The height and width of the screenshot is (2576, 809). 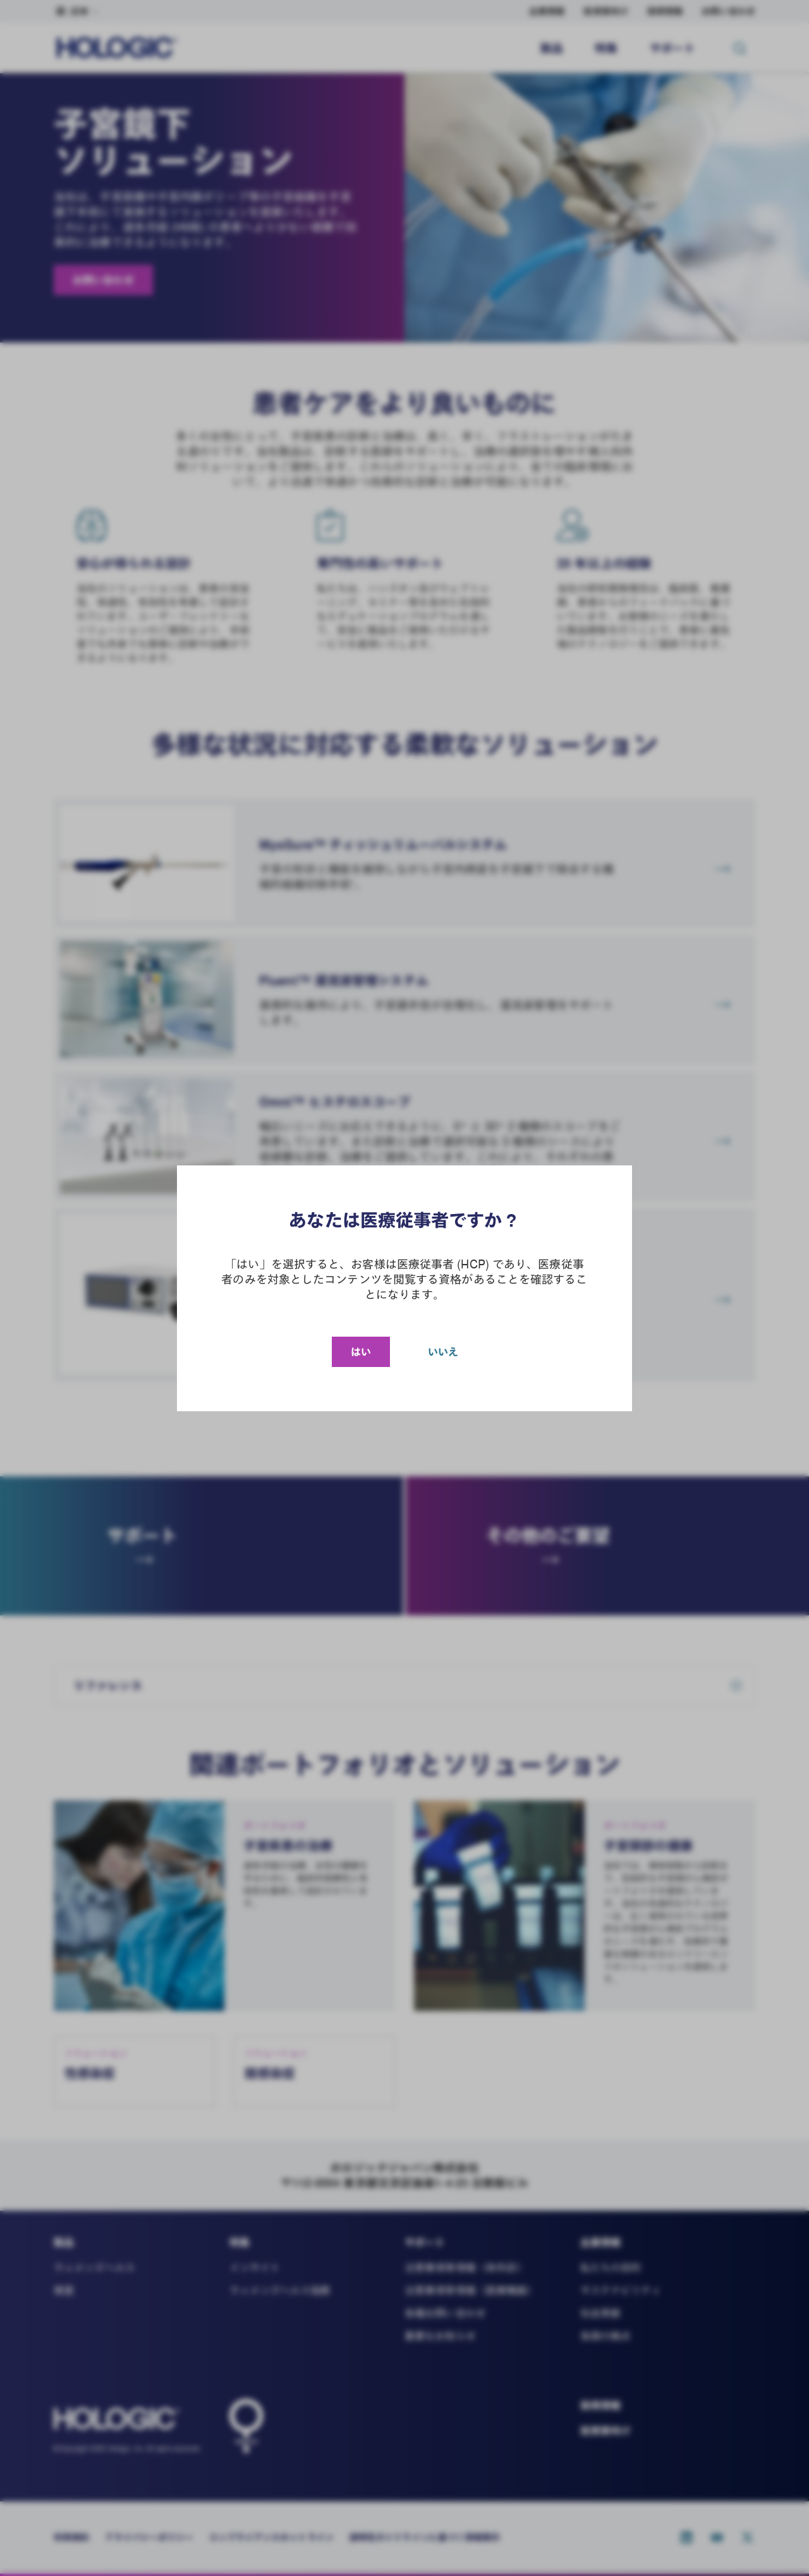 I want to click on [document], so click(x=404, y=1288).